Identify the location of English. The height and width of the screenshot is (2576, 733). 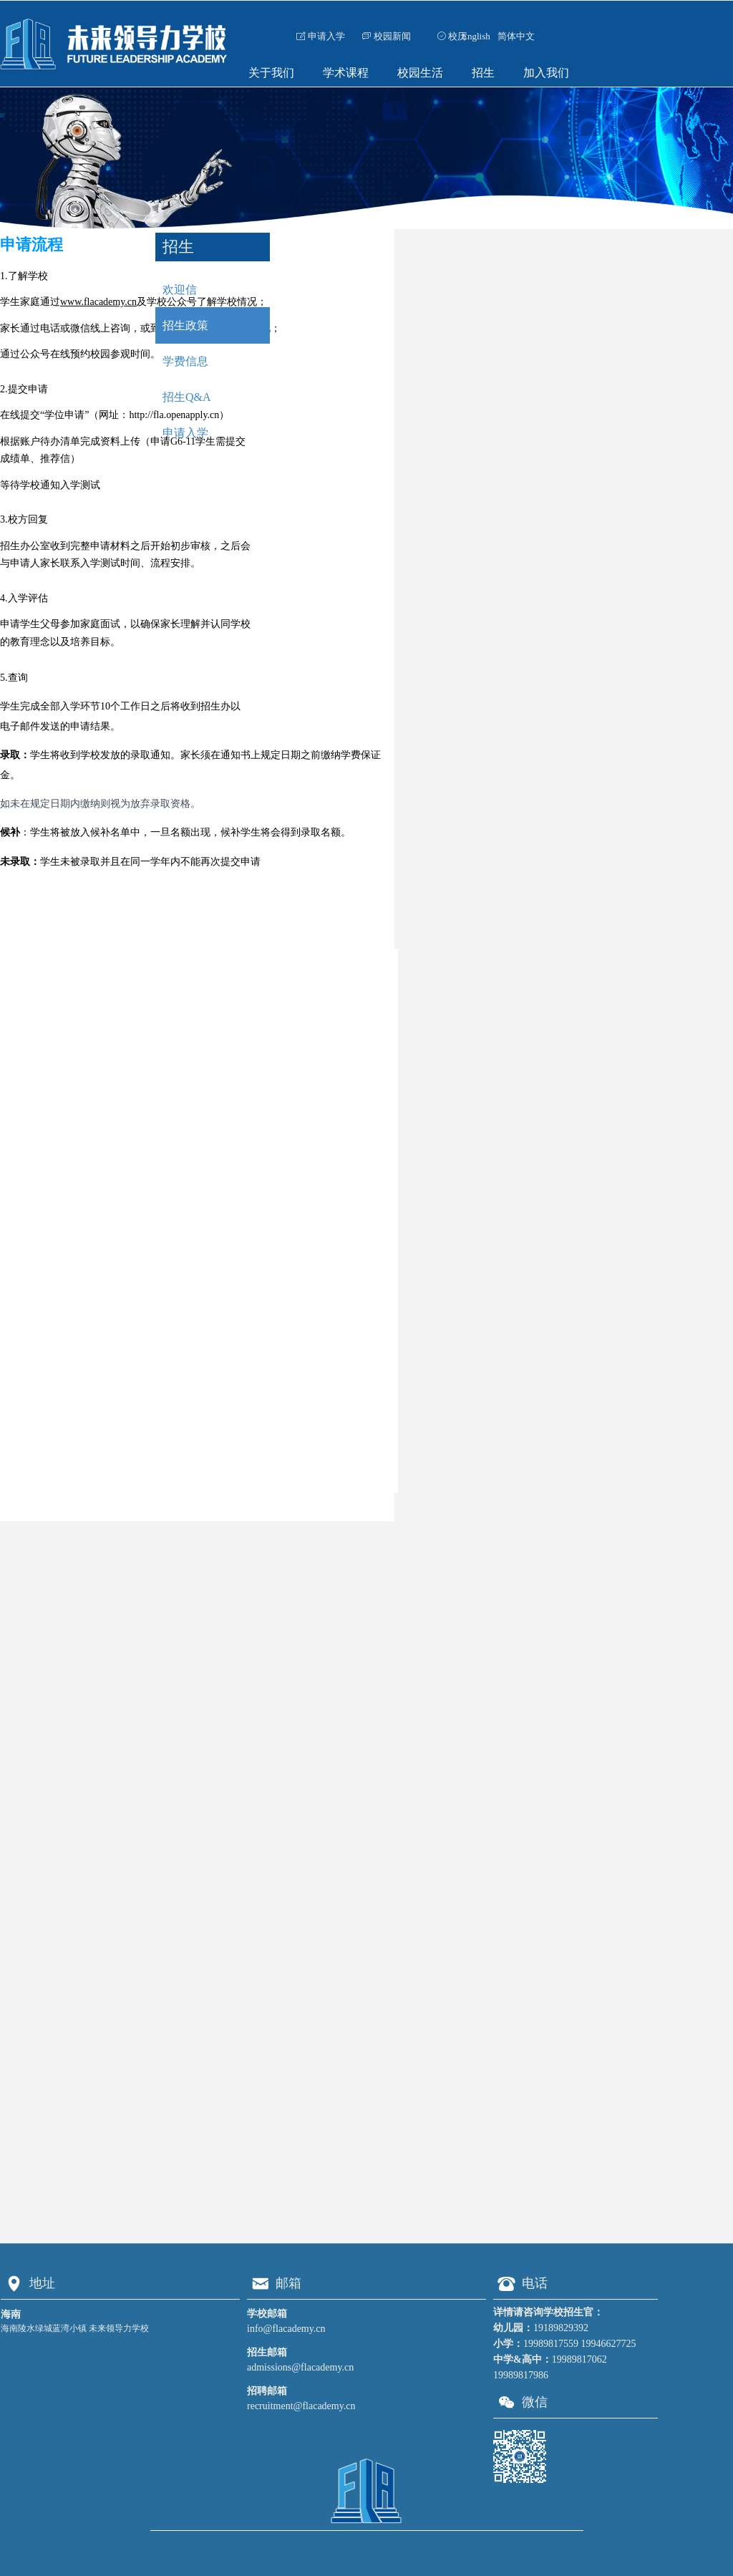
(476, 36).